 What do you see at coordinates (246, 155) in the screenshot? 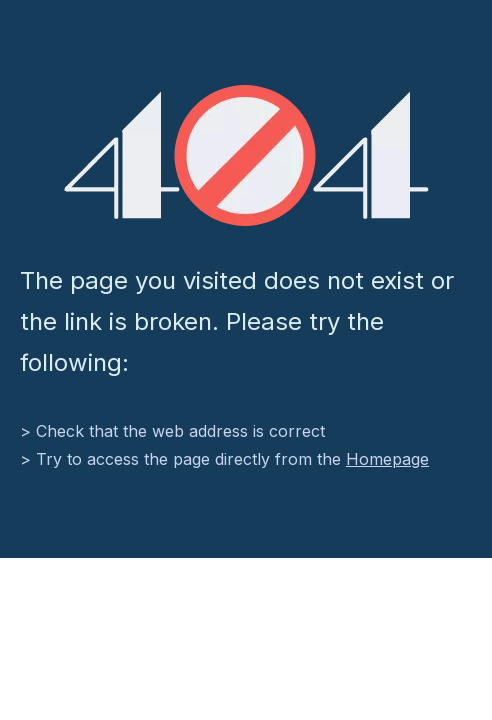
I see `[404]` at bounding box center [246, 155].